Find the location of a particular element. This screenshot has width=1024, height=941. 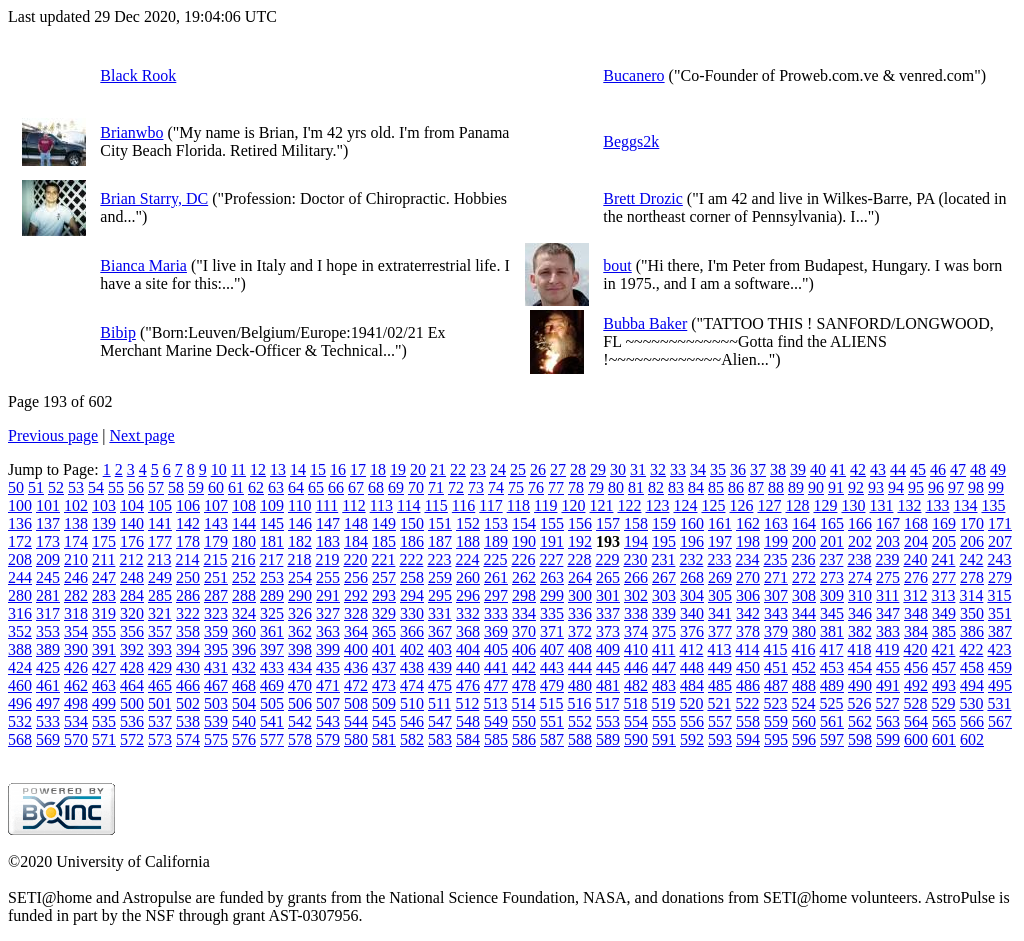

362 is located at coordinates (300, 631).